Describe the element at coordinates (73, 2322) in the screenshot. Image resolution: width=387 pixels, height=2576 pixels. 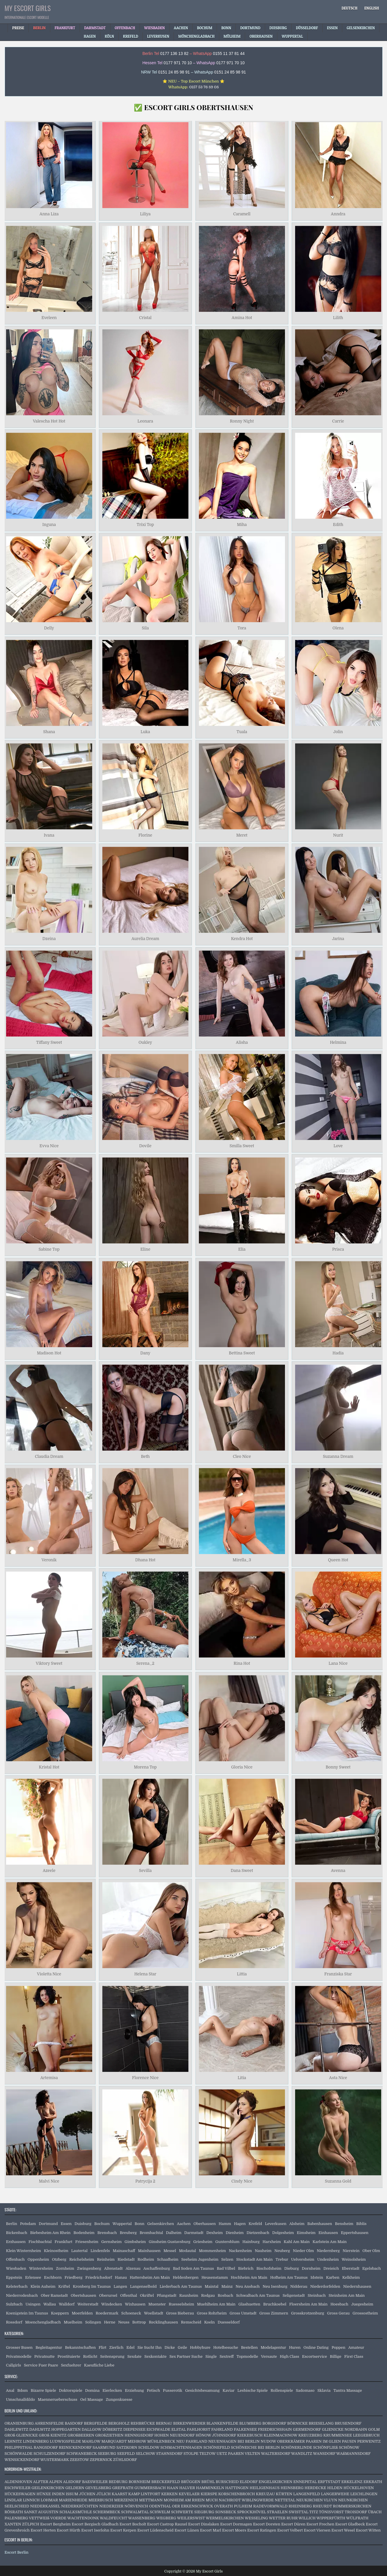
I see `Muelheim` at that location.